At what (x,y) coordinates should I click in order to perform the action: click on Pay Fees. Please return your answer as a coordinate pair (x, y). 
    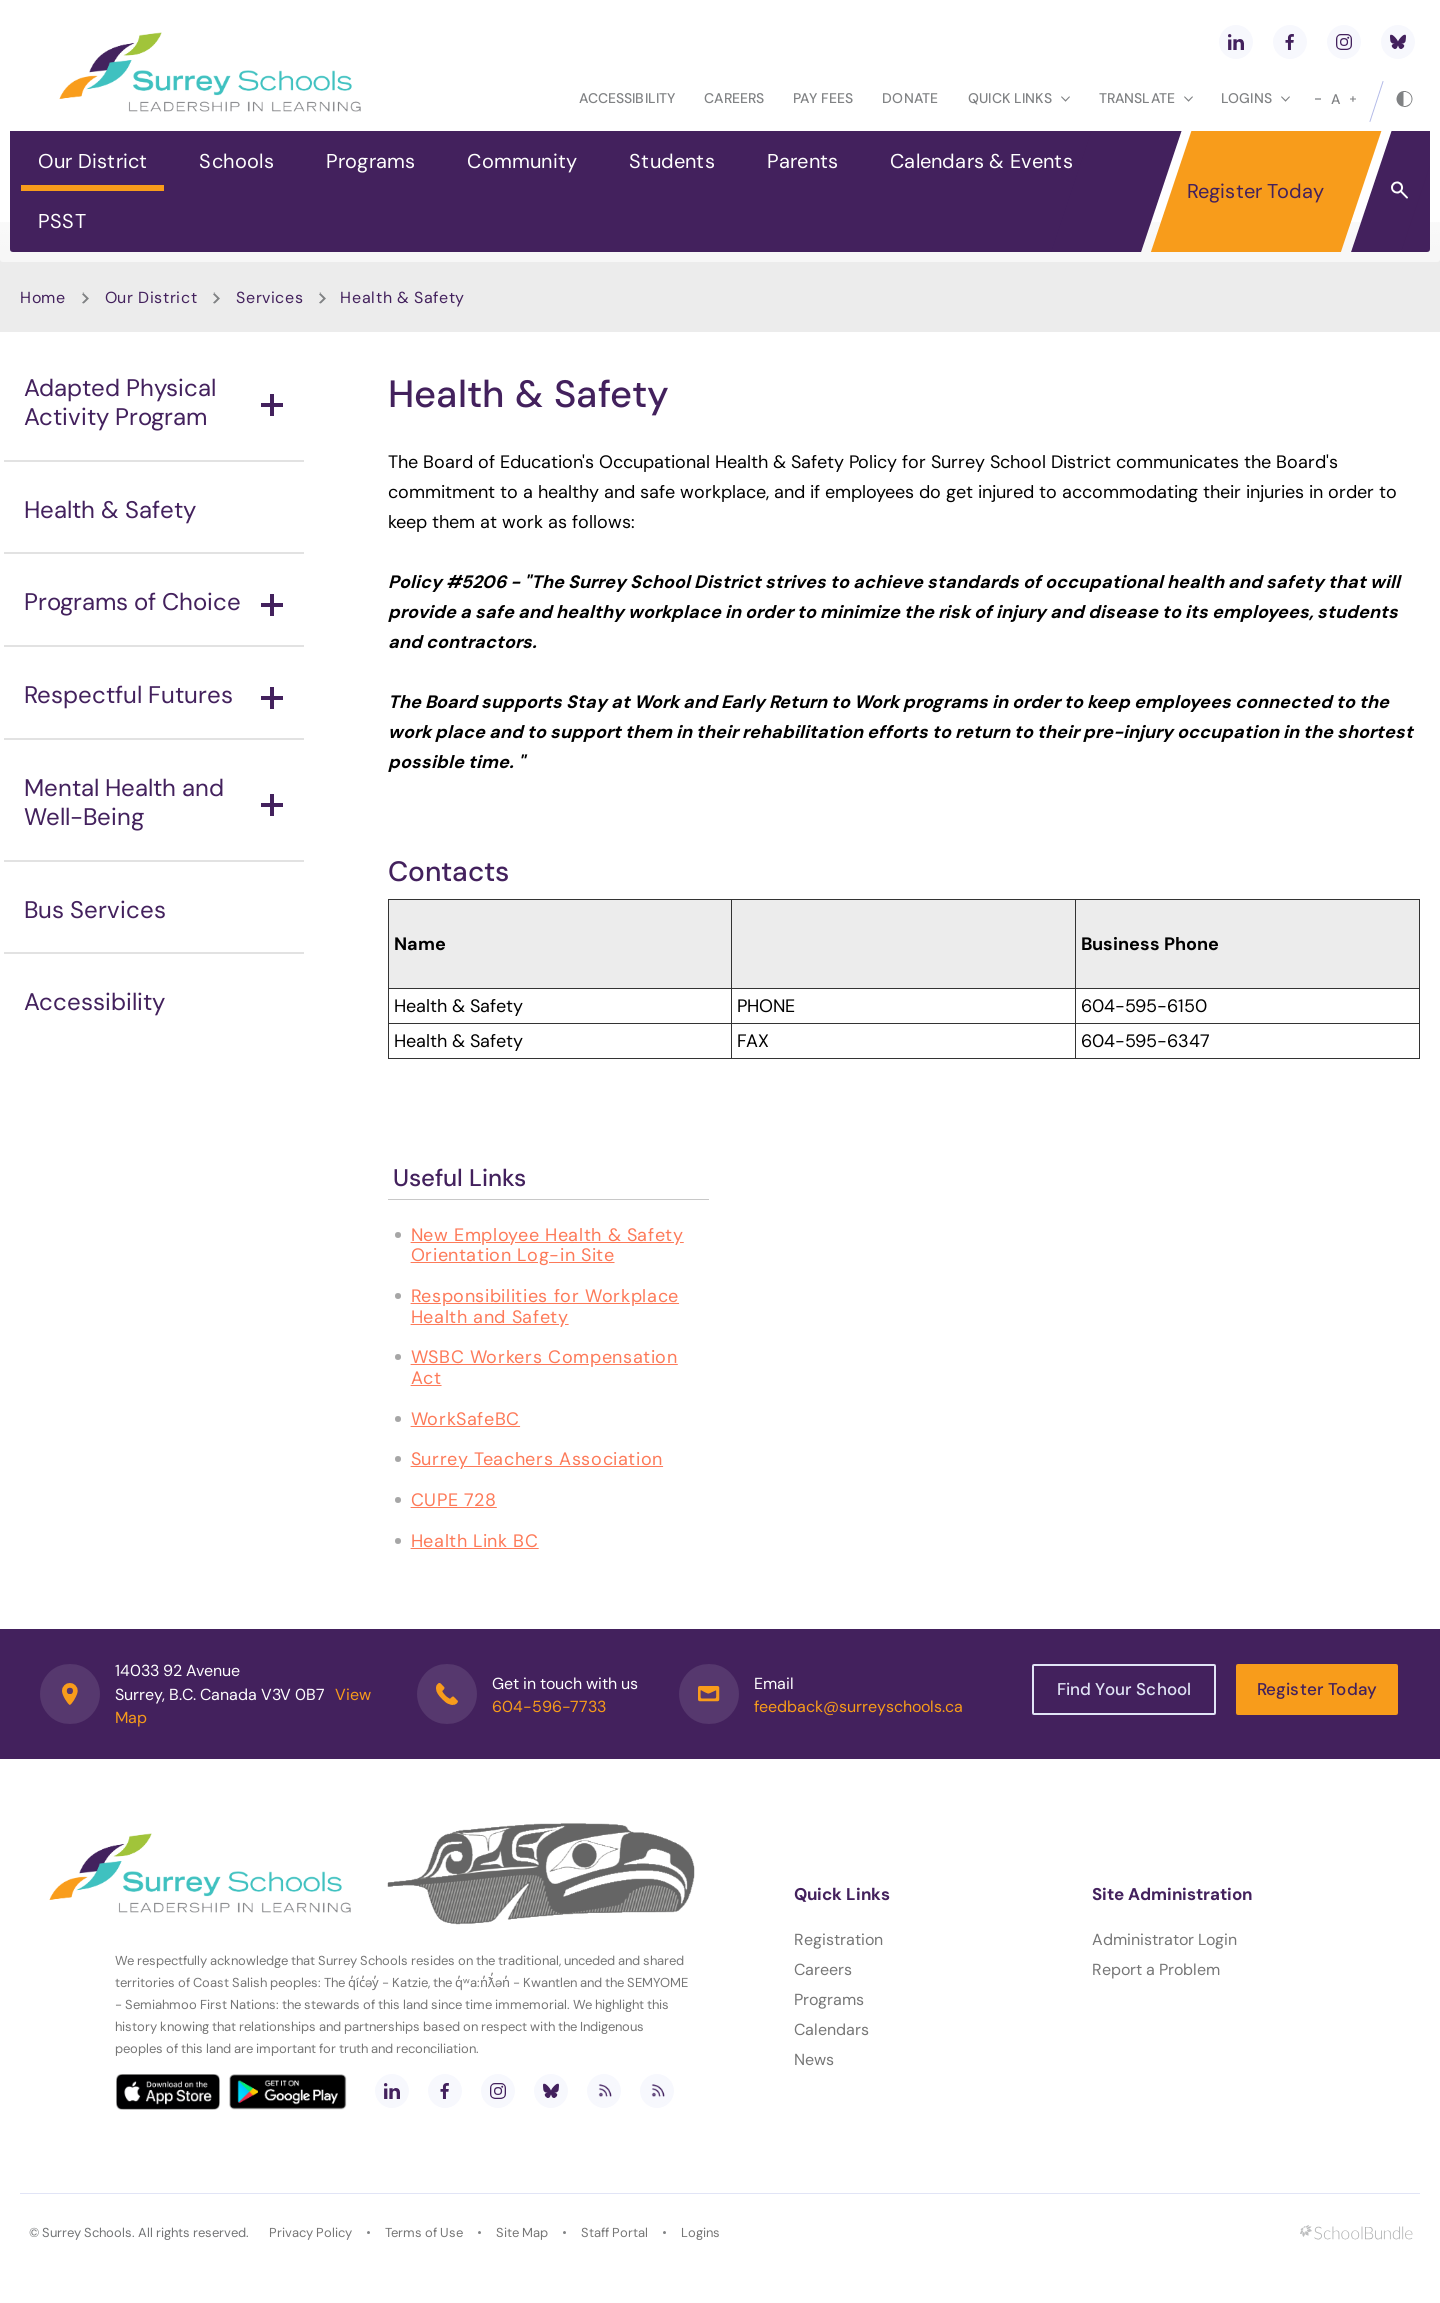
    Looking at the image, I should click on (823, 98).